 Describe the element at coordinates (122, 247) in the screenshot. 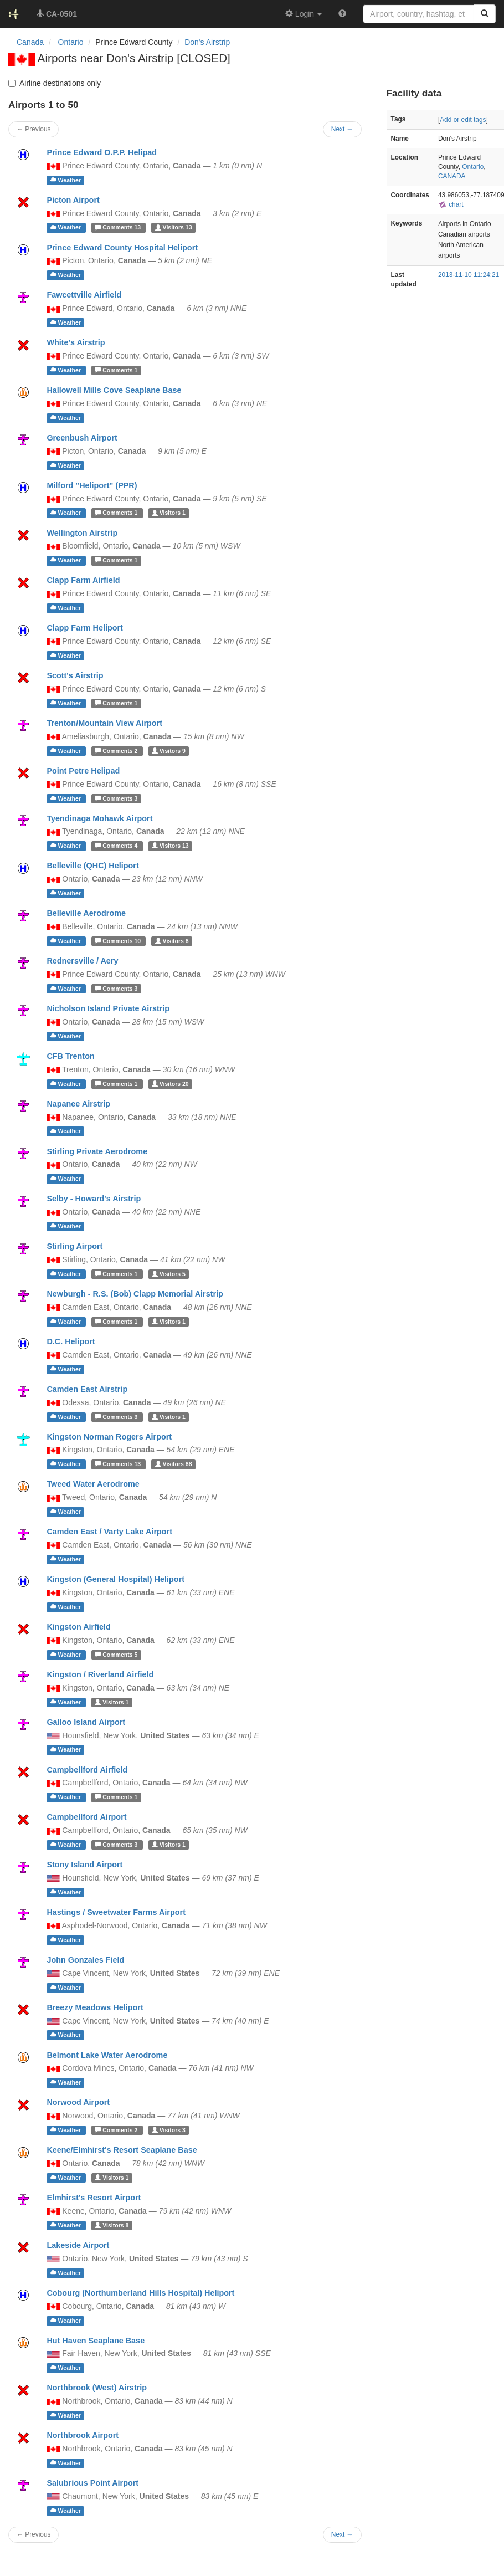

I see `Prince Edward County Hospital Heliport` at that location.